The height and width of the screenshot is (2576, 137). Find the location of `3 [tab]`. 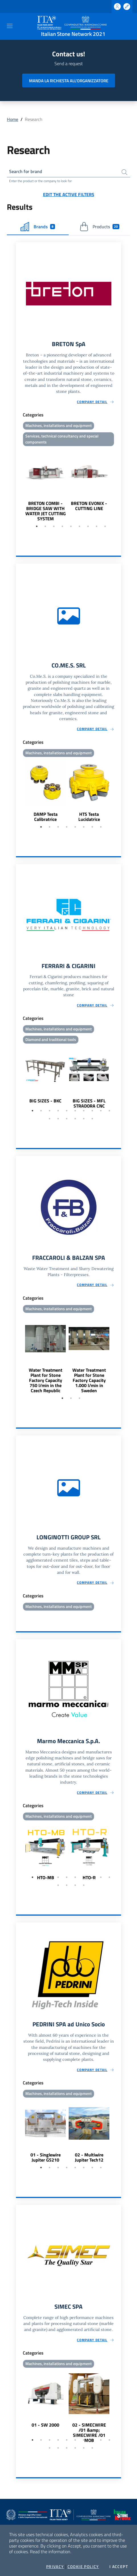

3 [tab] is located at coordinates (54, 526).